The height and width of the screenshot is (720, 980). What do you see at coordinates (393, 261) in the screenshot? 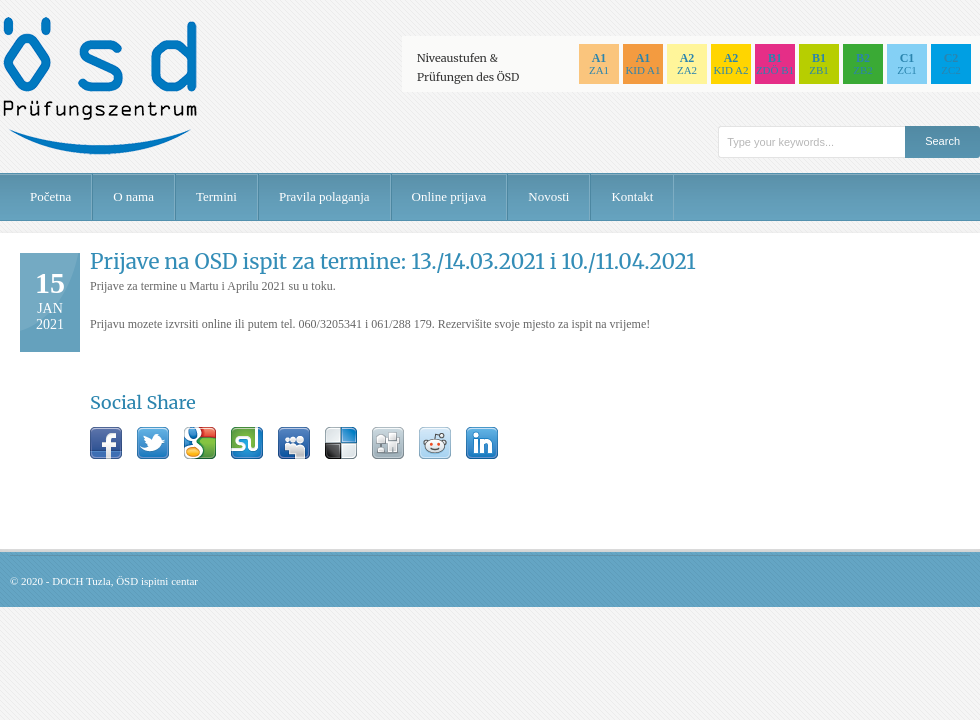
I see `Prijave na OSD ispit za termine: 13./14.03.2021 i 10./11.04.2021` at bounding box center [393, 261].